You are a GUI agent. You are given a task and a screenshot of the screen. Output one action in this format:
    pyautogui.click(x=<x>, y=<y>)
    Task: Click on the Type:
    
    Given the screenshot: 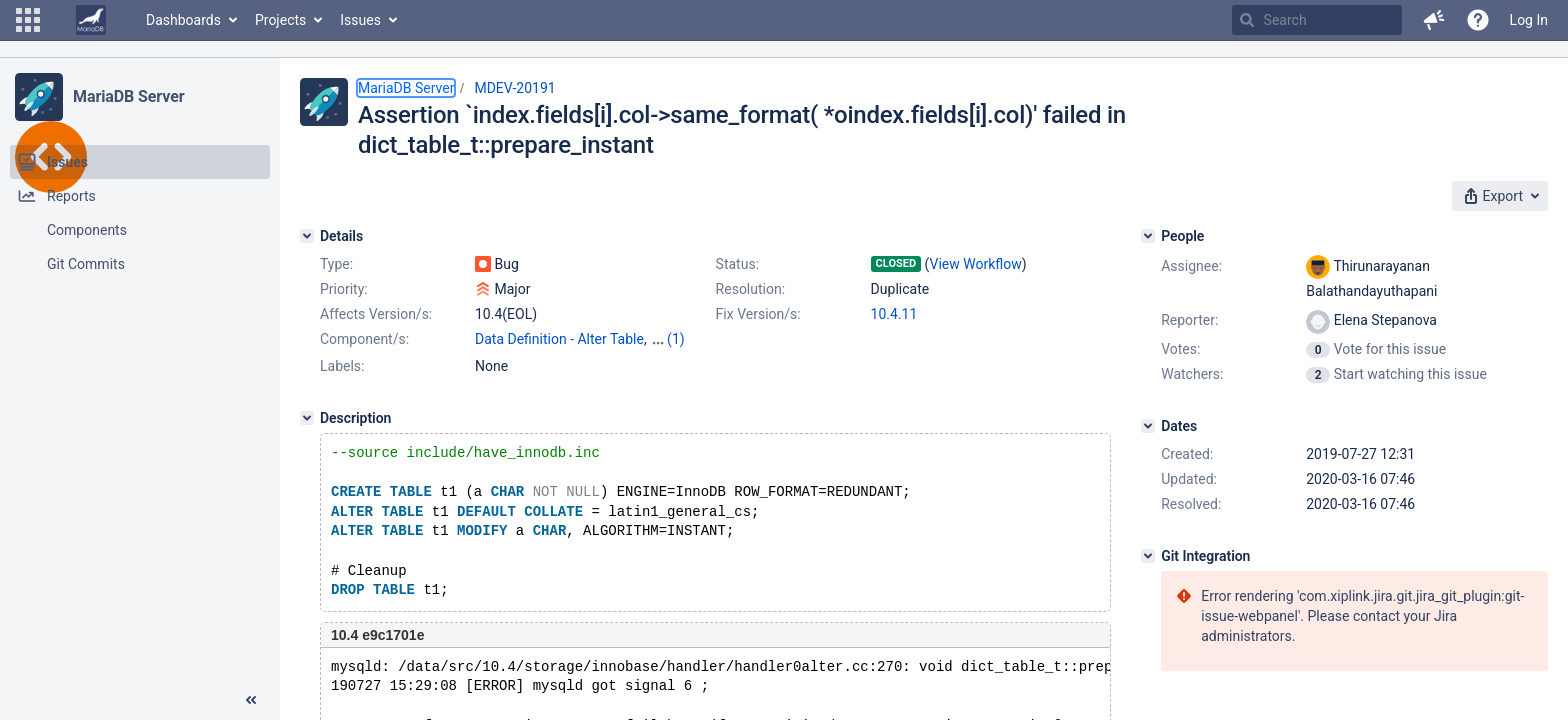 What is the action you would take?
    pyautogui.click(x=336, y=264)
    